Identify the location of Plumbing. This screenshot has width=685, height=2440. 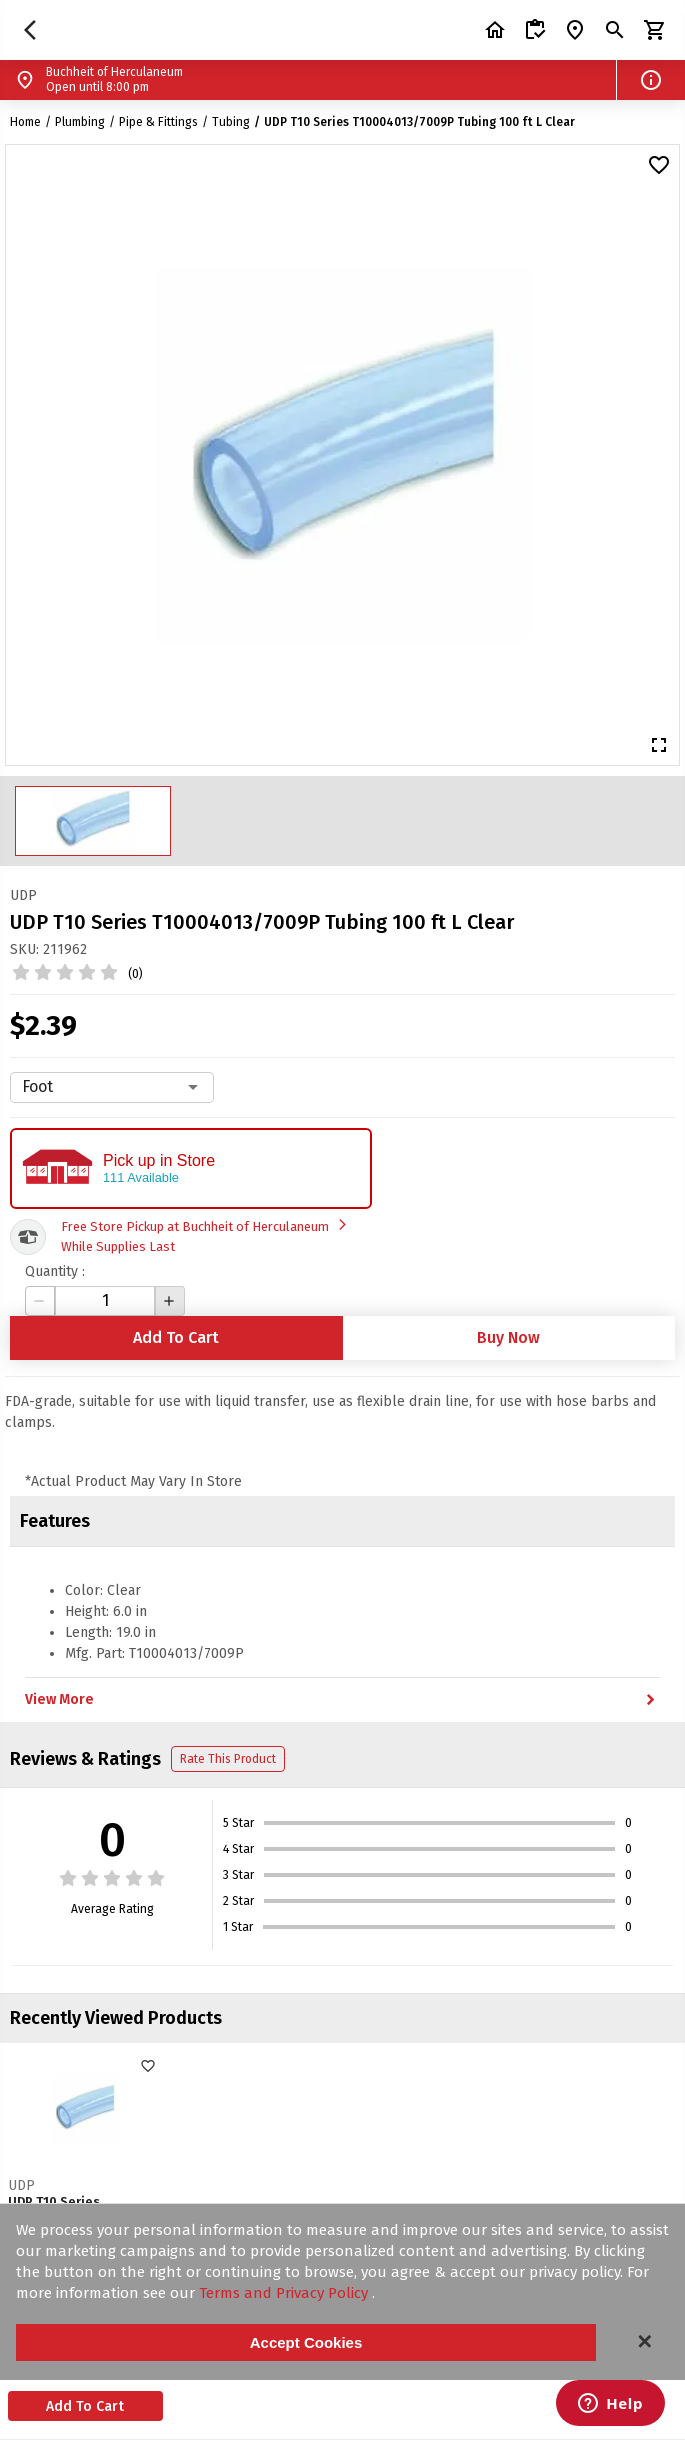
(80, 122).